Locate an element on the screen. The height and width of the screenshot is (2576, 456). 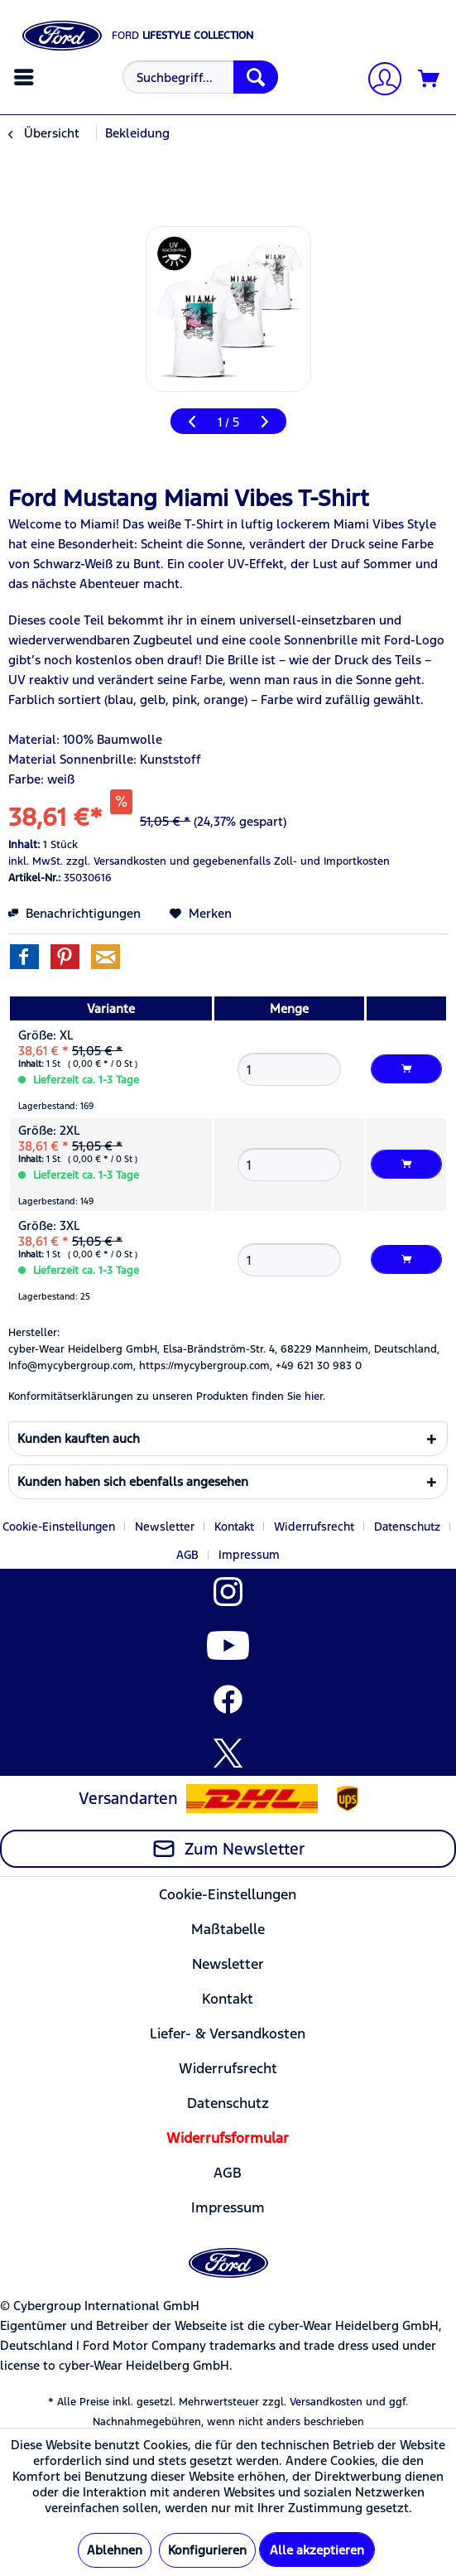
[Warenkorb] is located at coordinates (429, 79).